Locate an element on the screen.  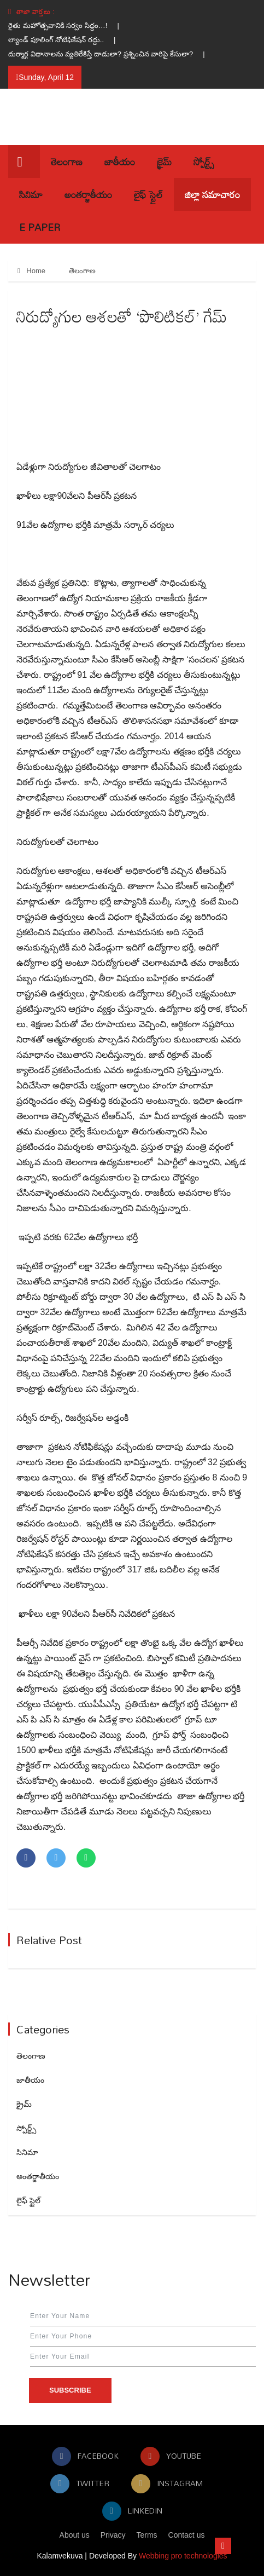
Subscribe is located at coordinates (70, 2390).